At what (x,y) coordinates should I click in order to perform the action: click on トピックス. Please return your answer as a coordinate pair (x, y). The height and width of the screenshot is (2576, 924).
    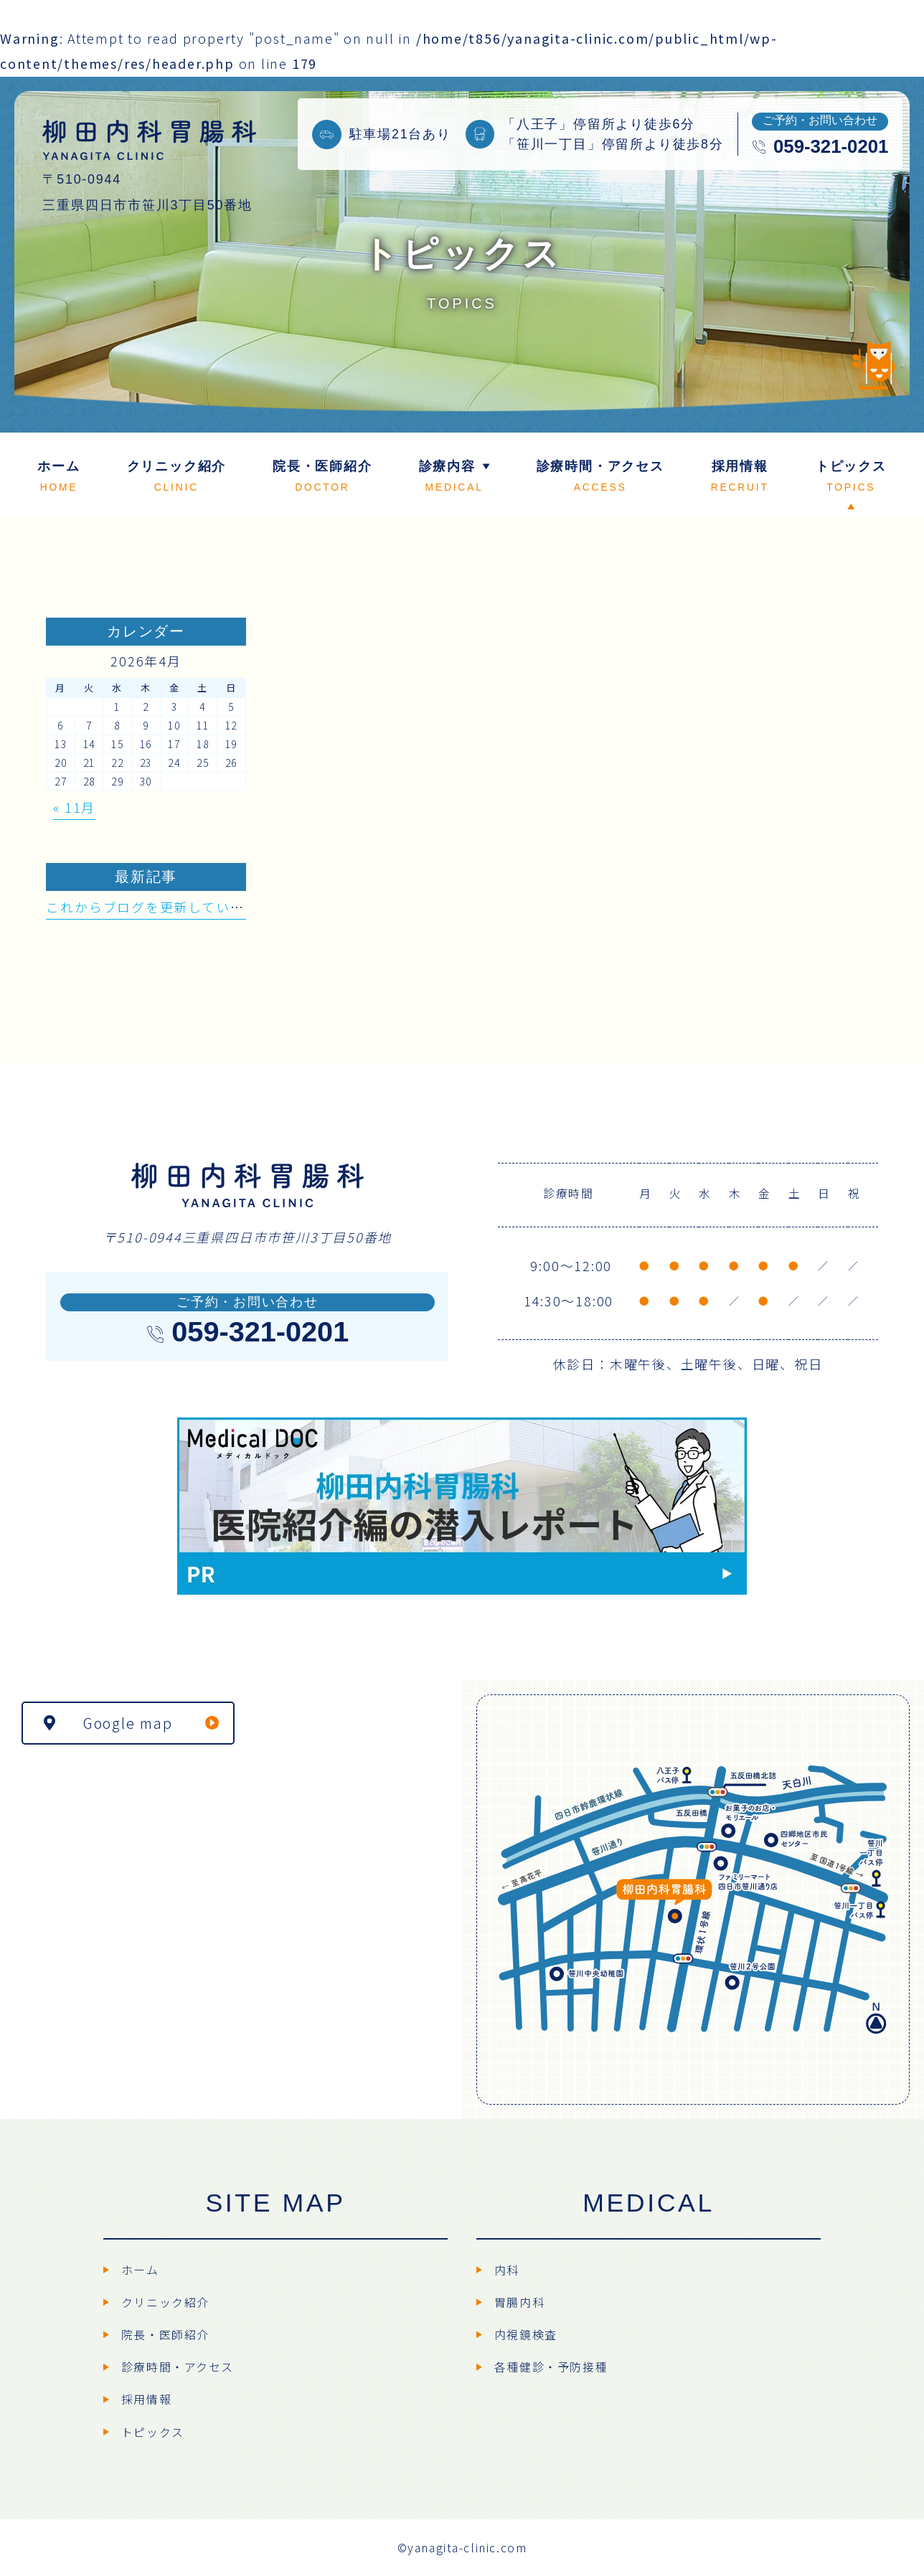
    Looking at the image, I should click on (152, 2432).